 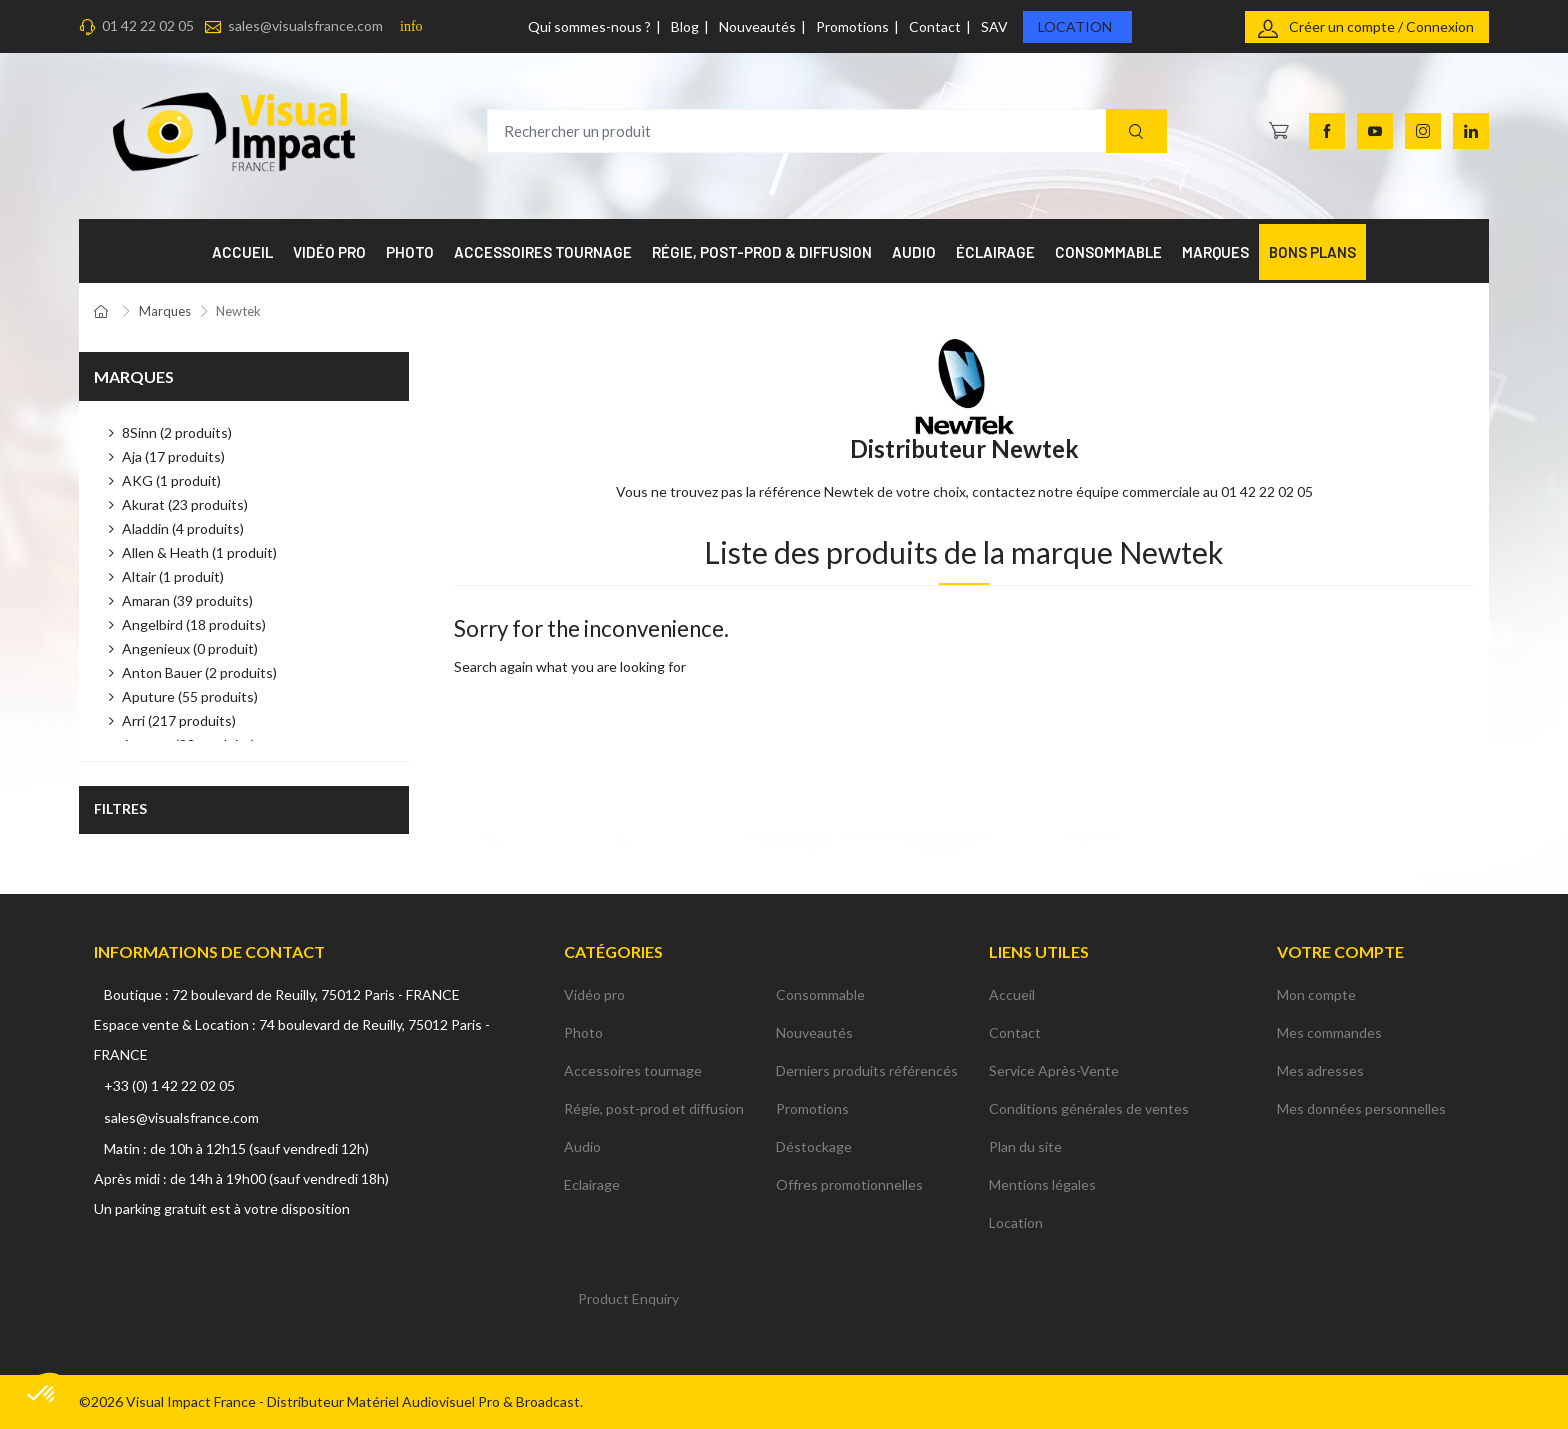 I want to click on Blog, so click(x=685, y=26).